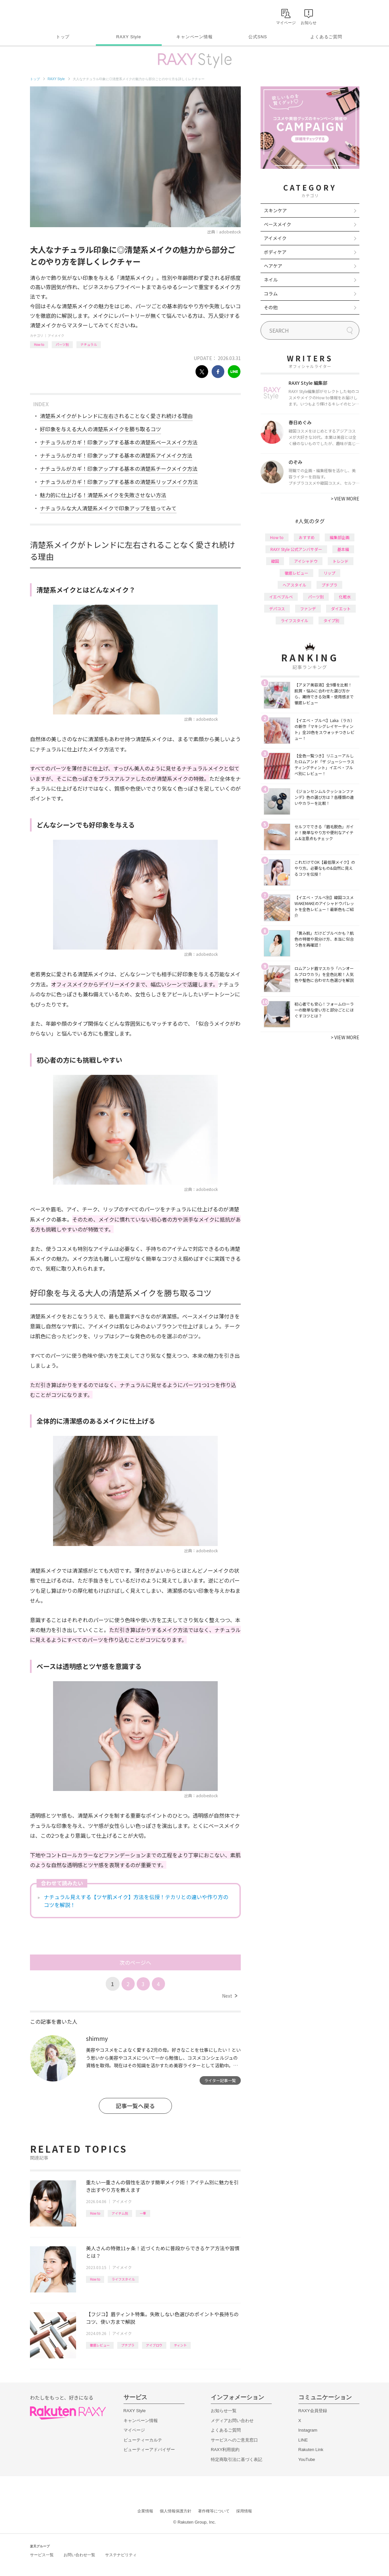 Image resolution: width=389 pixels, height=2576 pixels. I want to click on コラム, so click(271, 293).